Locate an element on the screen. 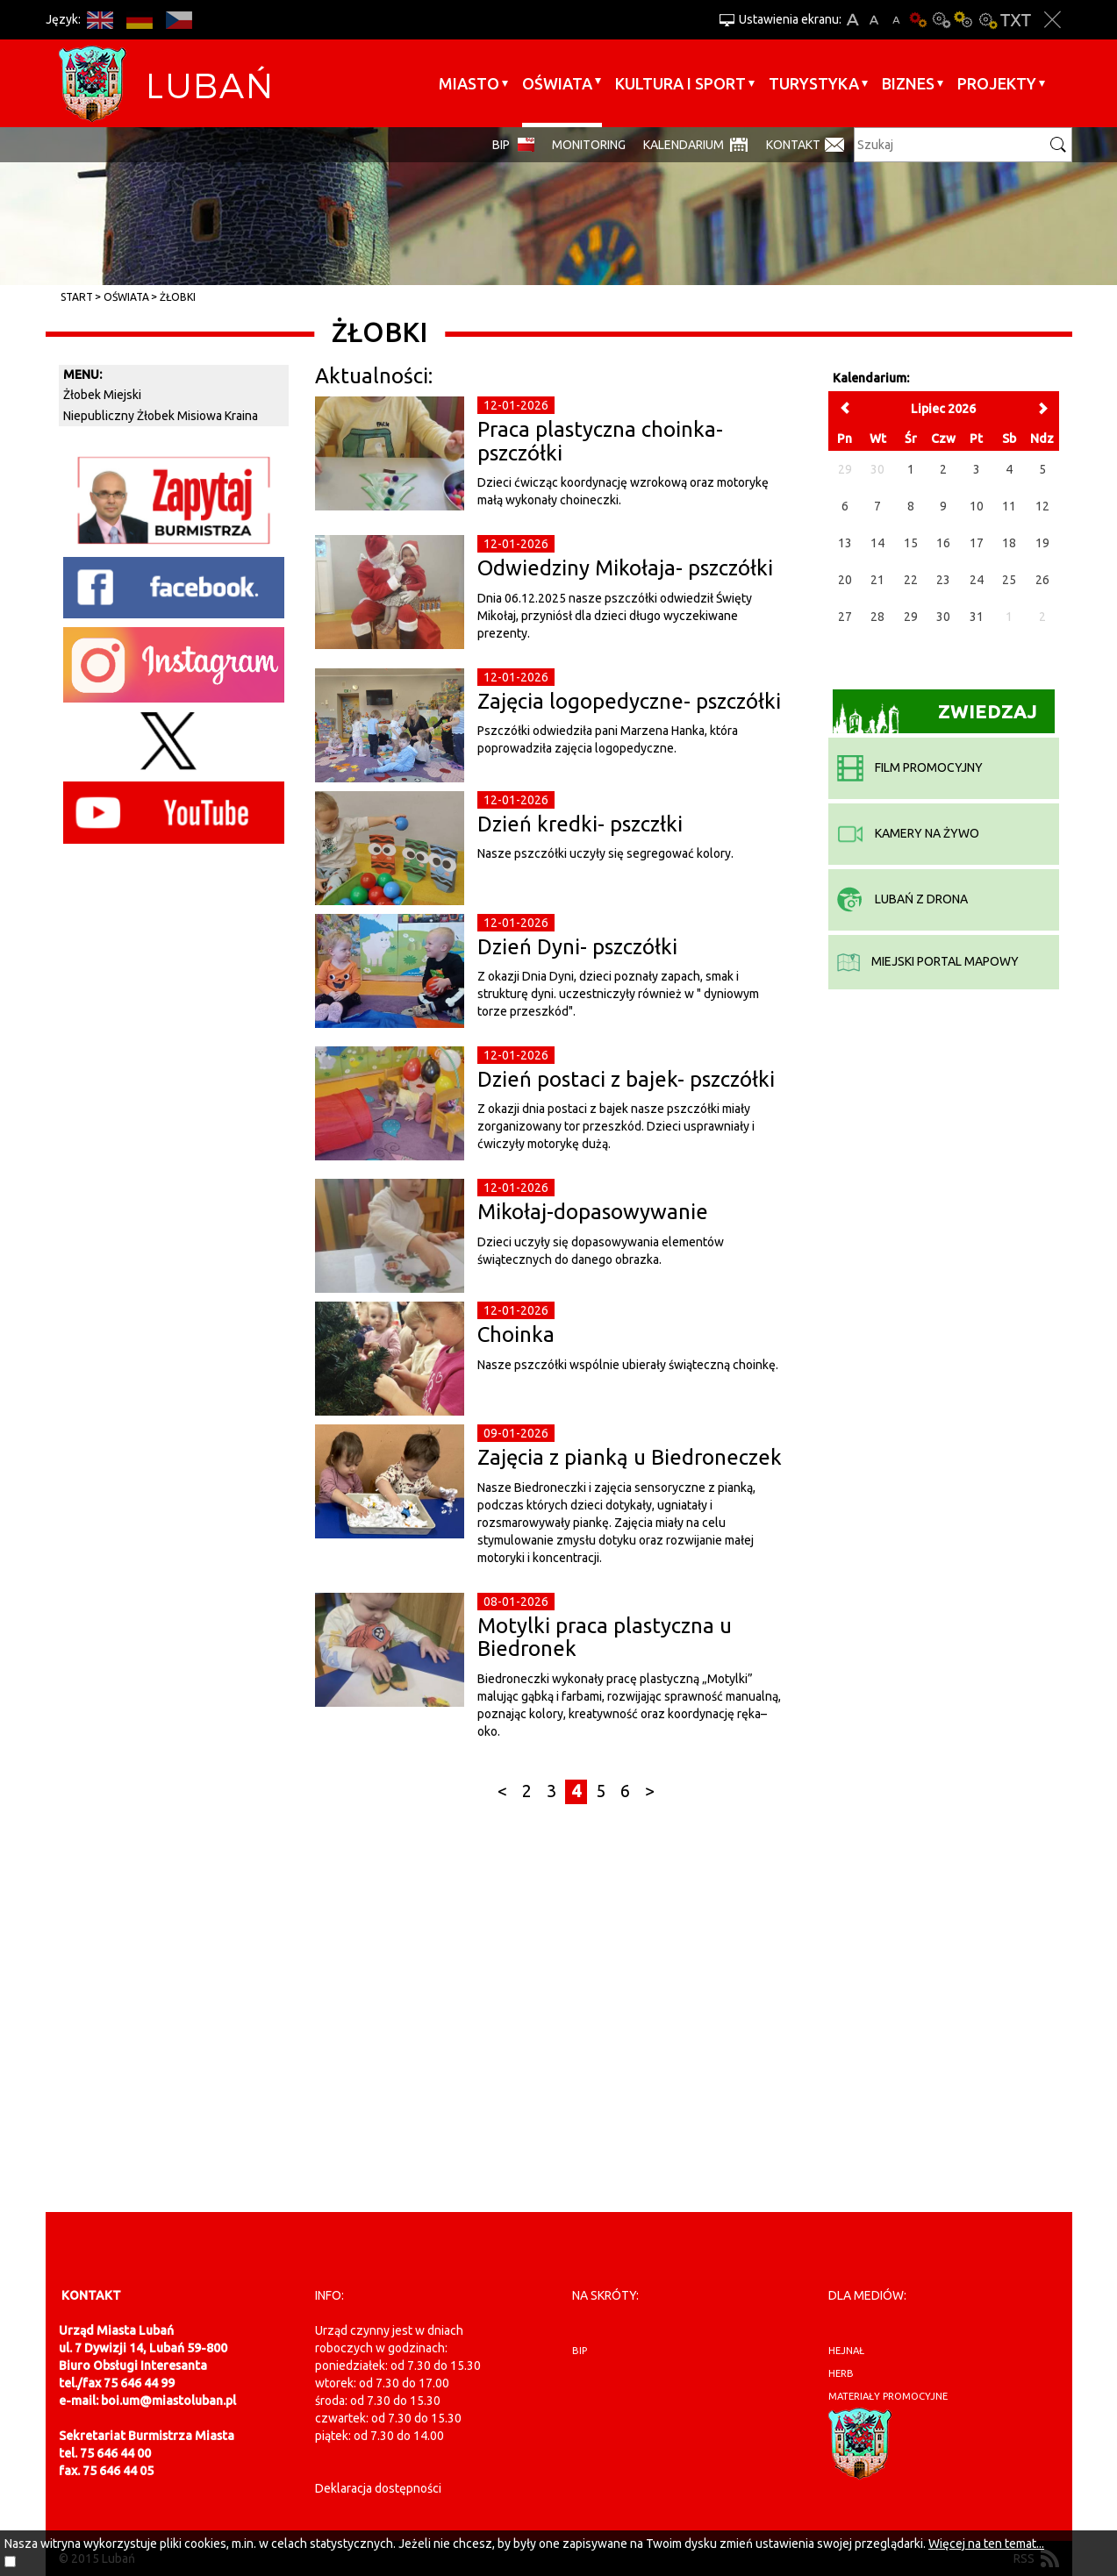 This screenshot has height=2576, width=1117. Motylki praca plastyczna u Biedronek is located at coordinates (604, 1637).